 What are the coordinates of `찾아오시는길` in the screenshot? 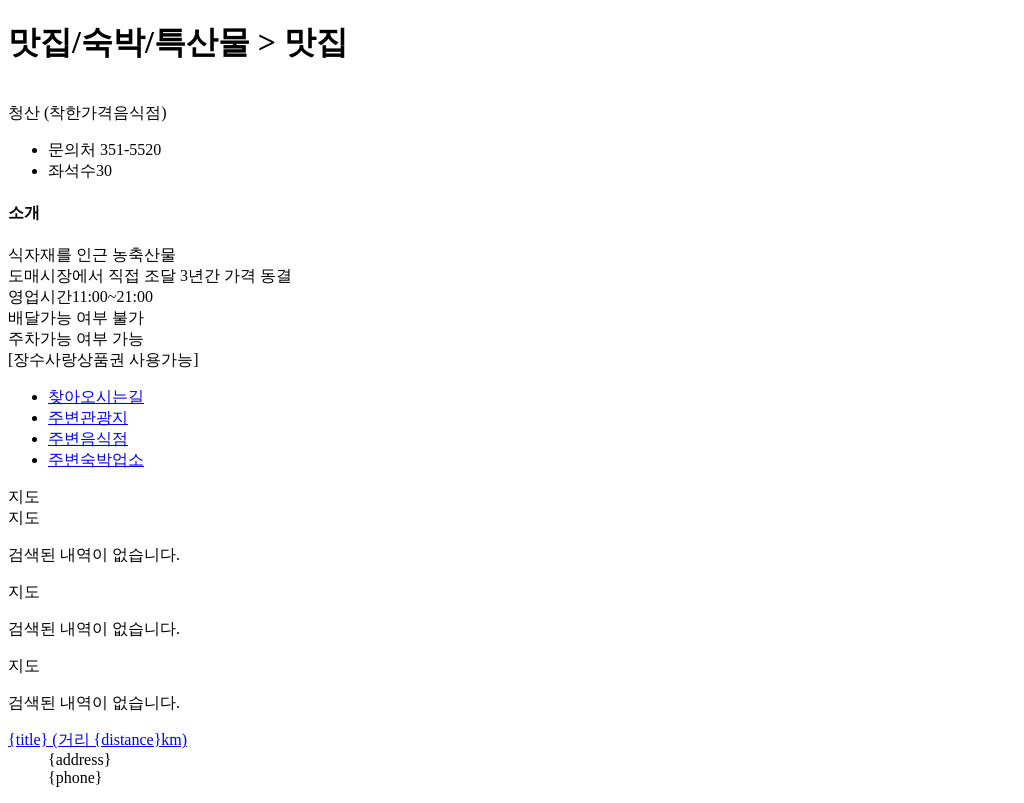 It's located at (96, 396).